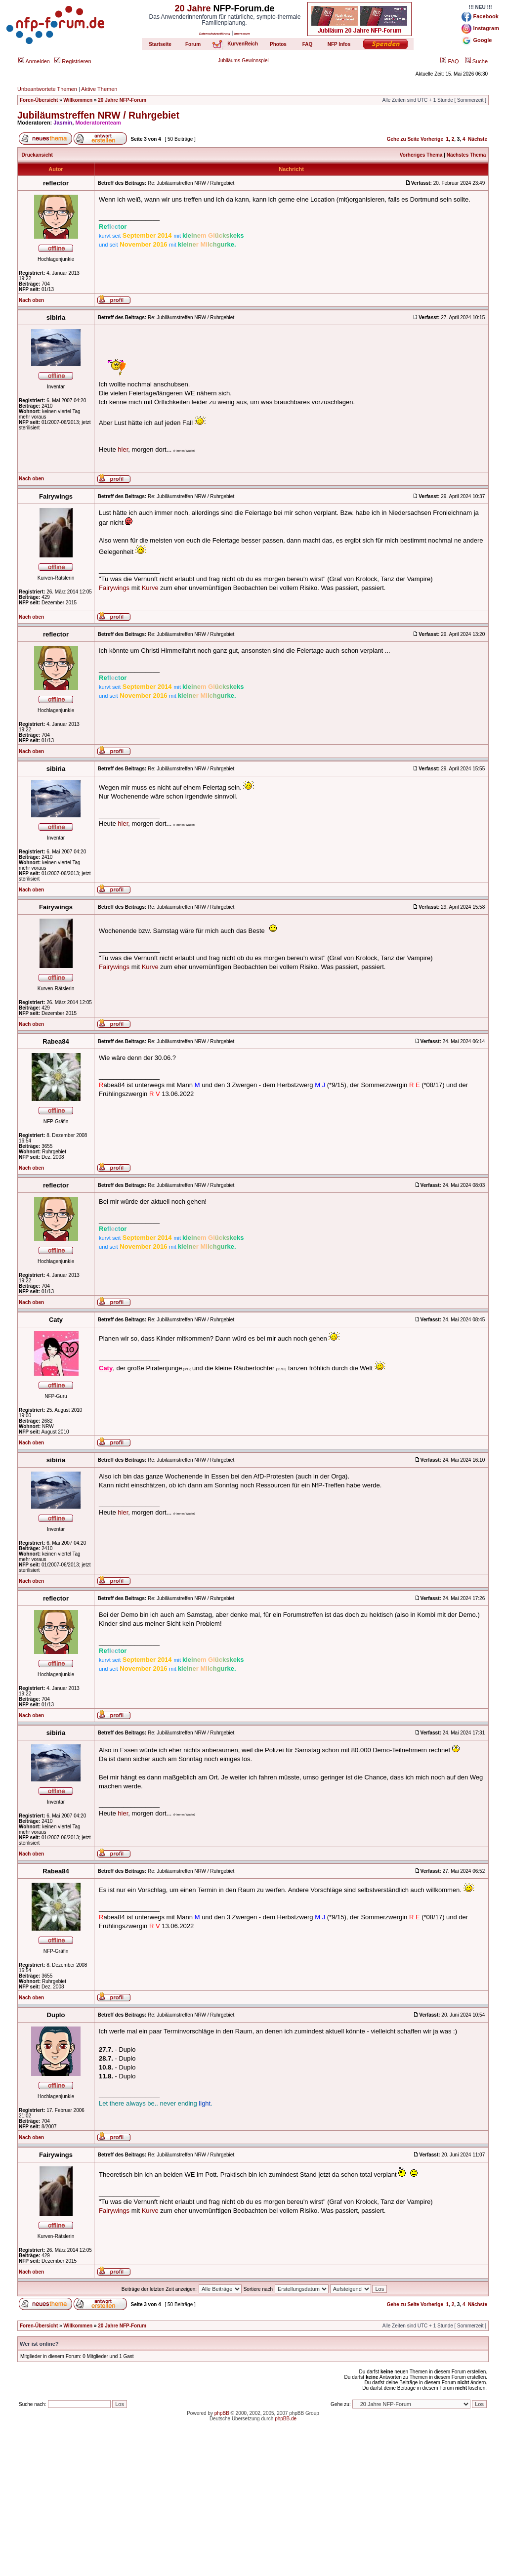  What do you see at coordinates (39, 100) in the screenshot?
I see `Foren-Übersicht` at bounding box center [39, 100].